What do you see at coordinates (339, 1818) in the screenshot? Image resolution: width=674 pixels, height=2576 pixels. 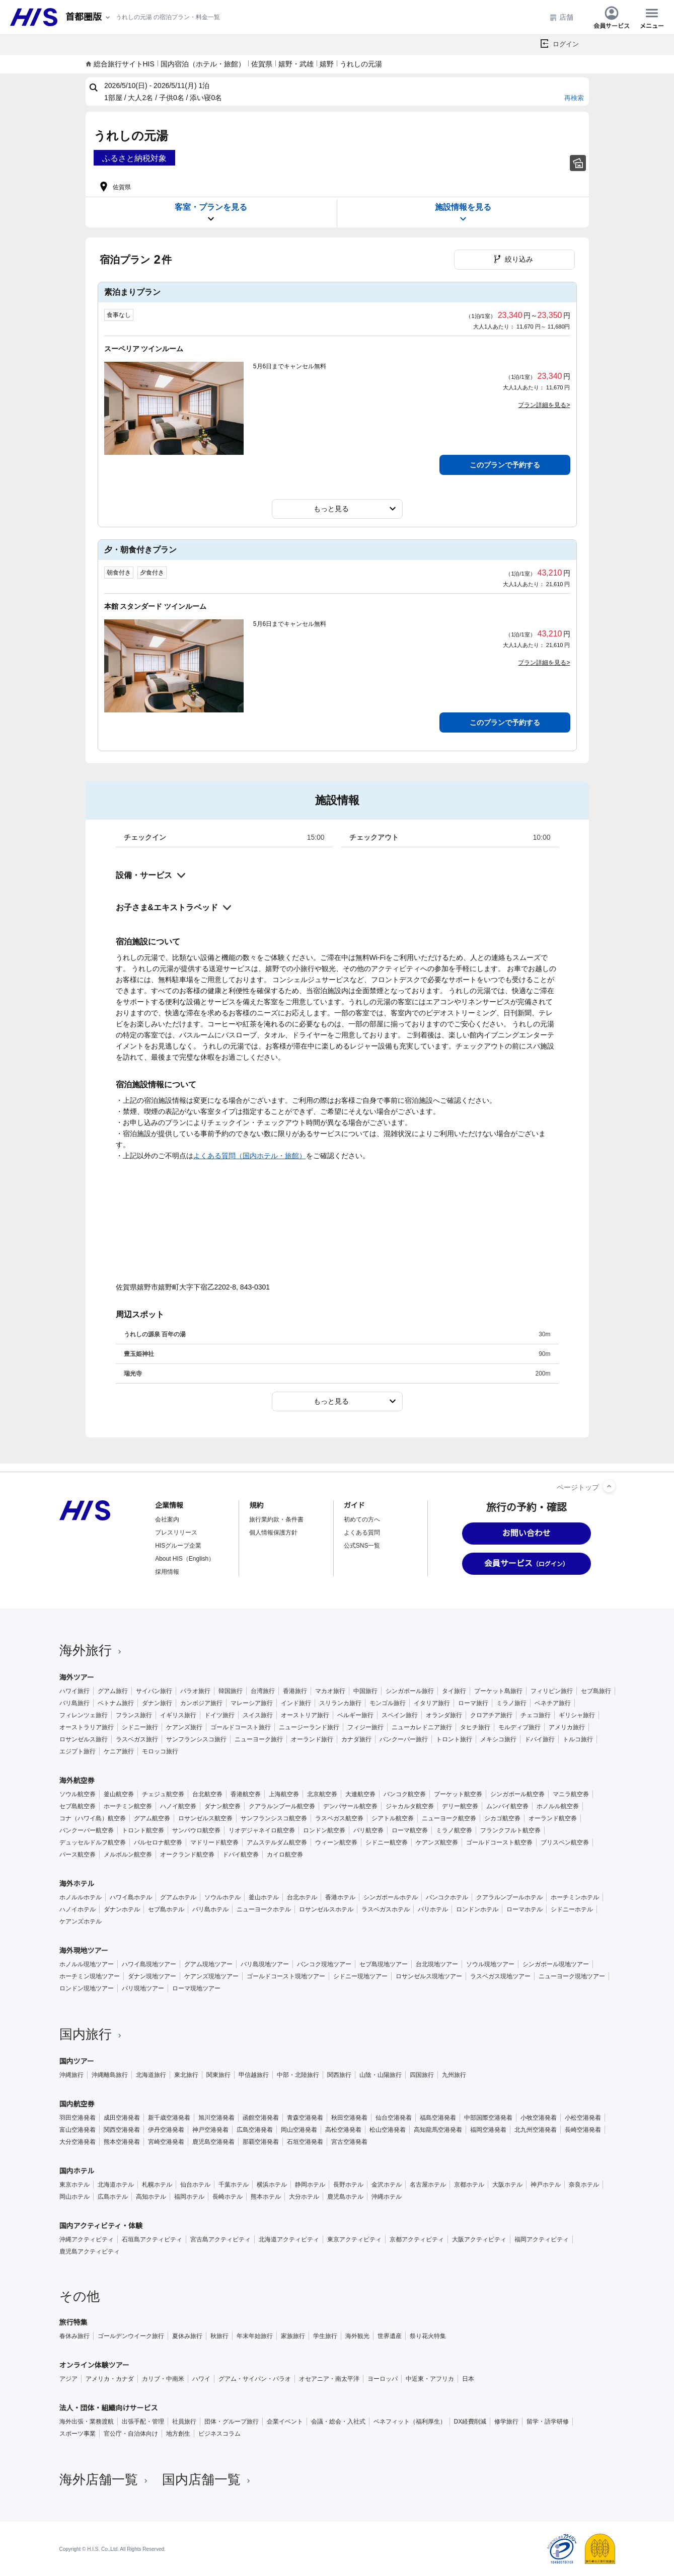 I see `ラスベガス航空券` at bounding box center [339, 1818].